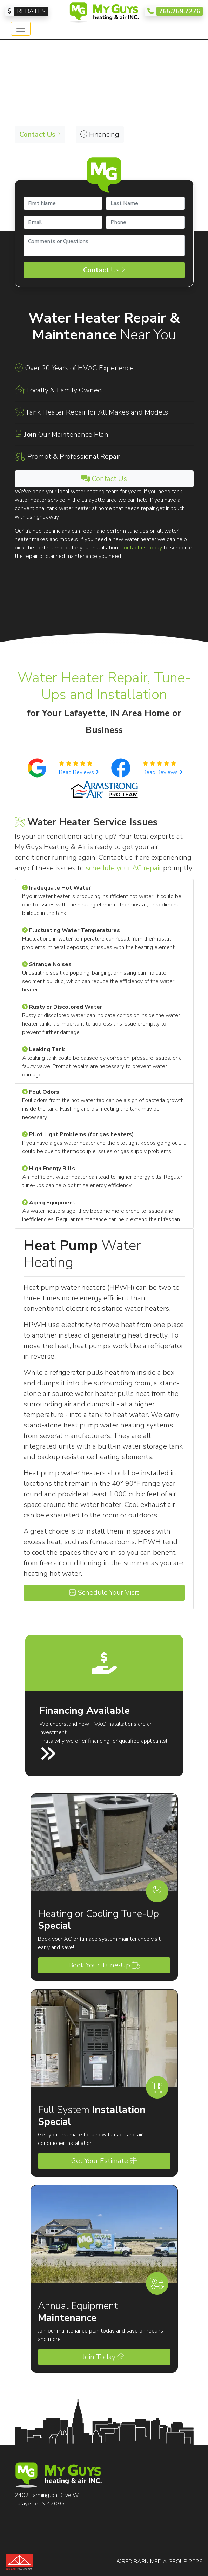  Describe the element at coordinates (141, 548) in the screenshot. I see `Contact us today` at that location.